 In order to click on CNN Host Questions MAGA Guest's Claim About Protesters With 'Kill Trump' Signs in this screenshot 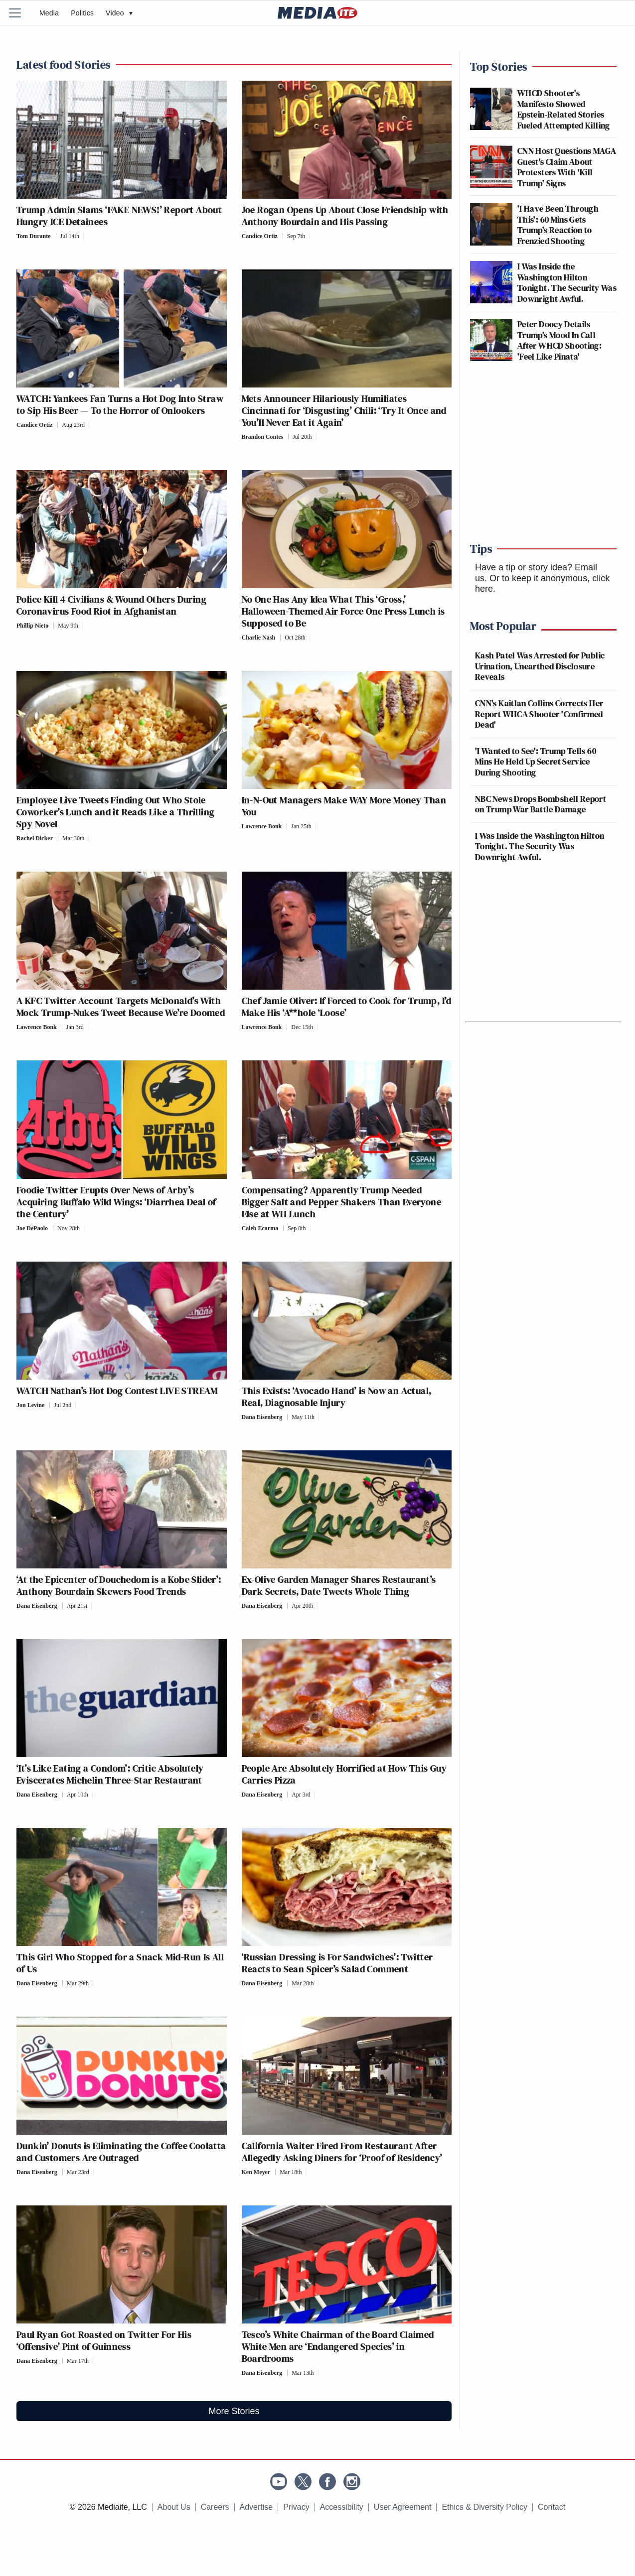, I will do `click(566, 166)`.